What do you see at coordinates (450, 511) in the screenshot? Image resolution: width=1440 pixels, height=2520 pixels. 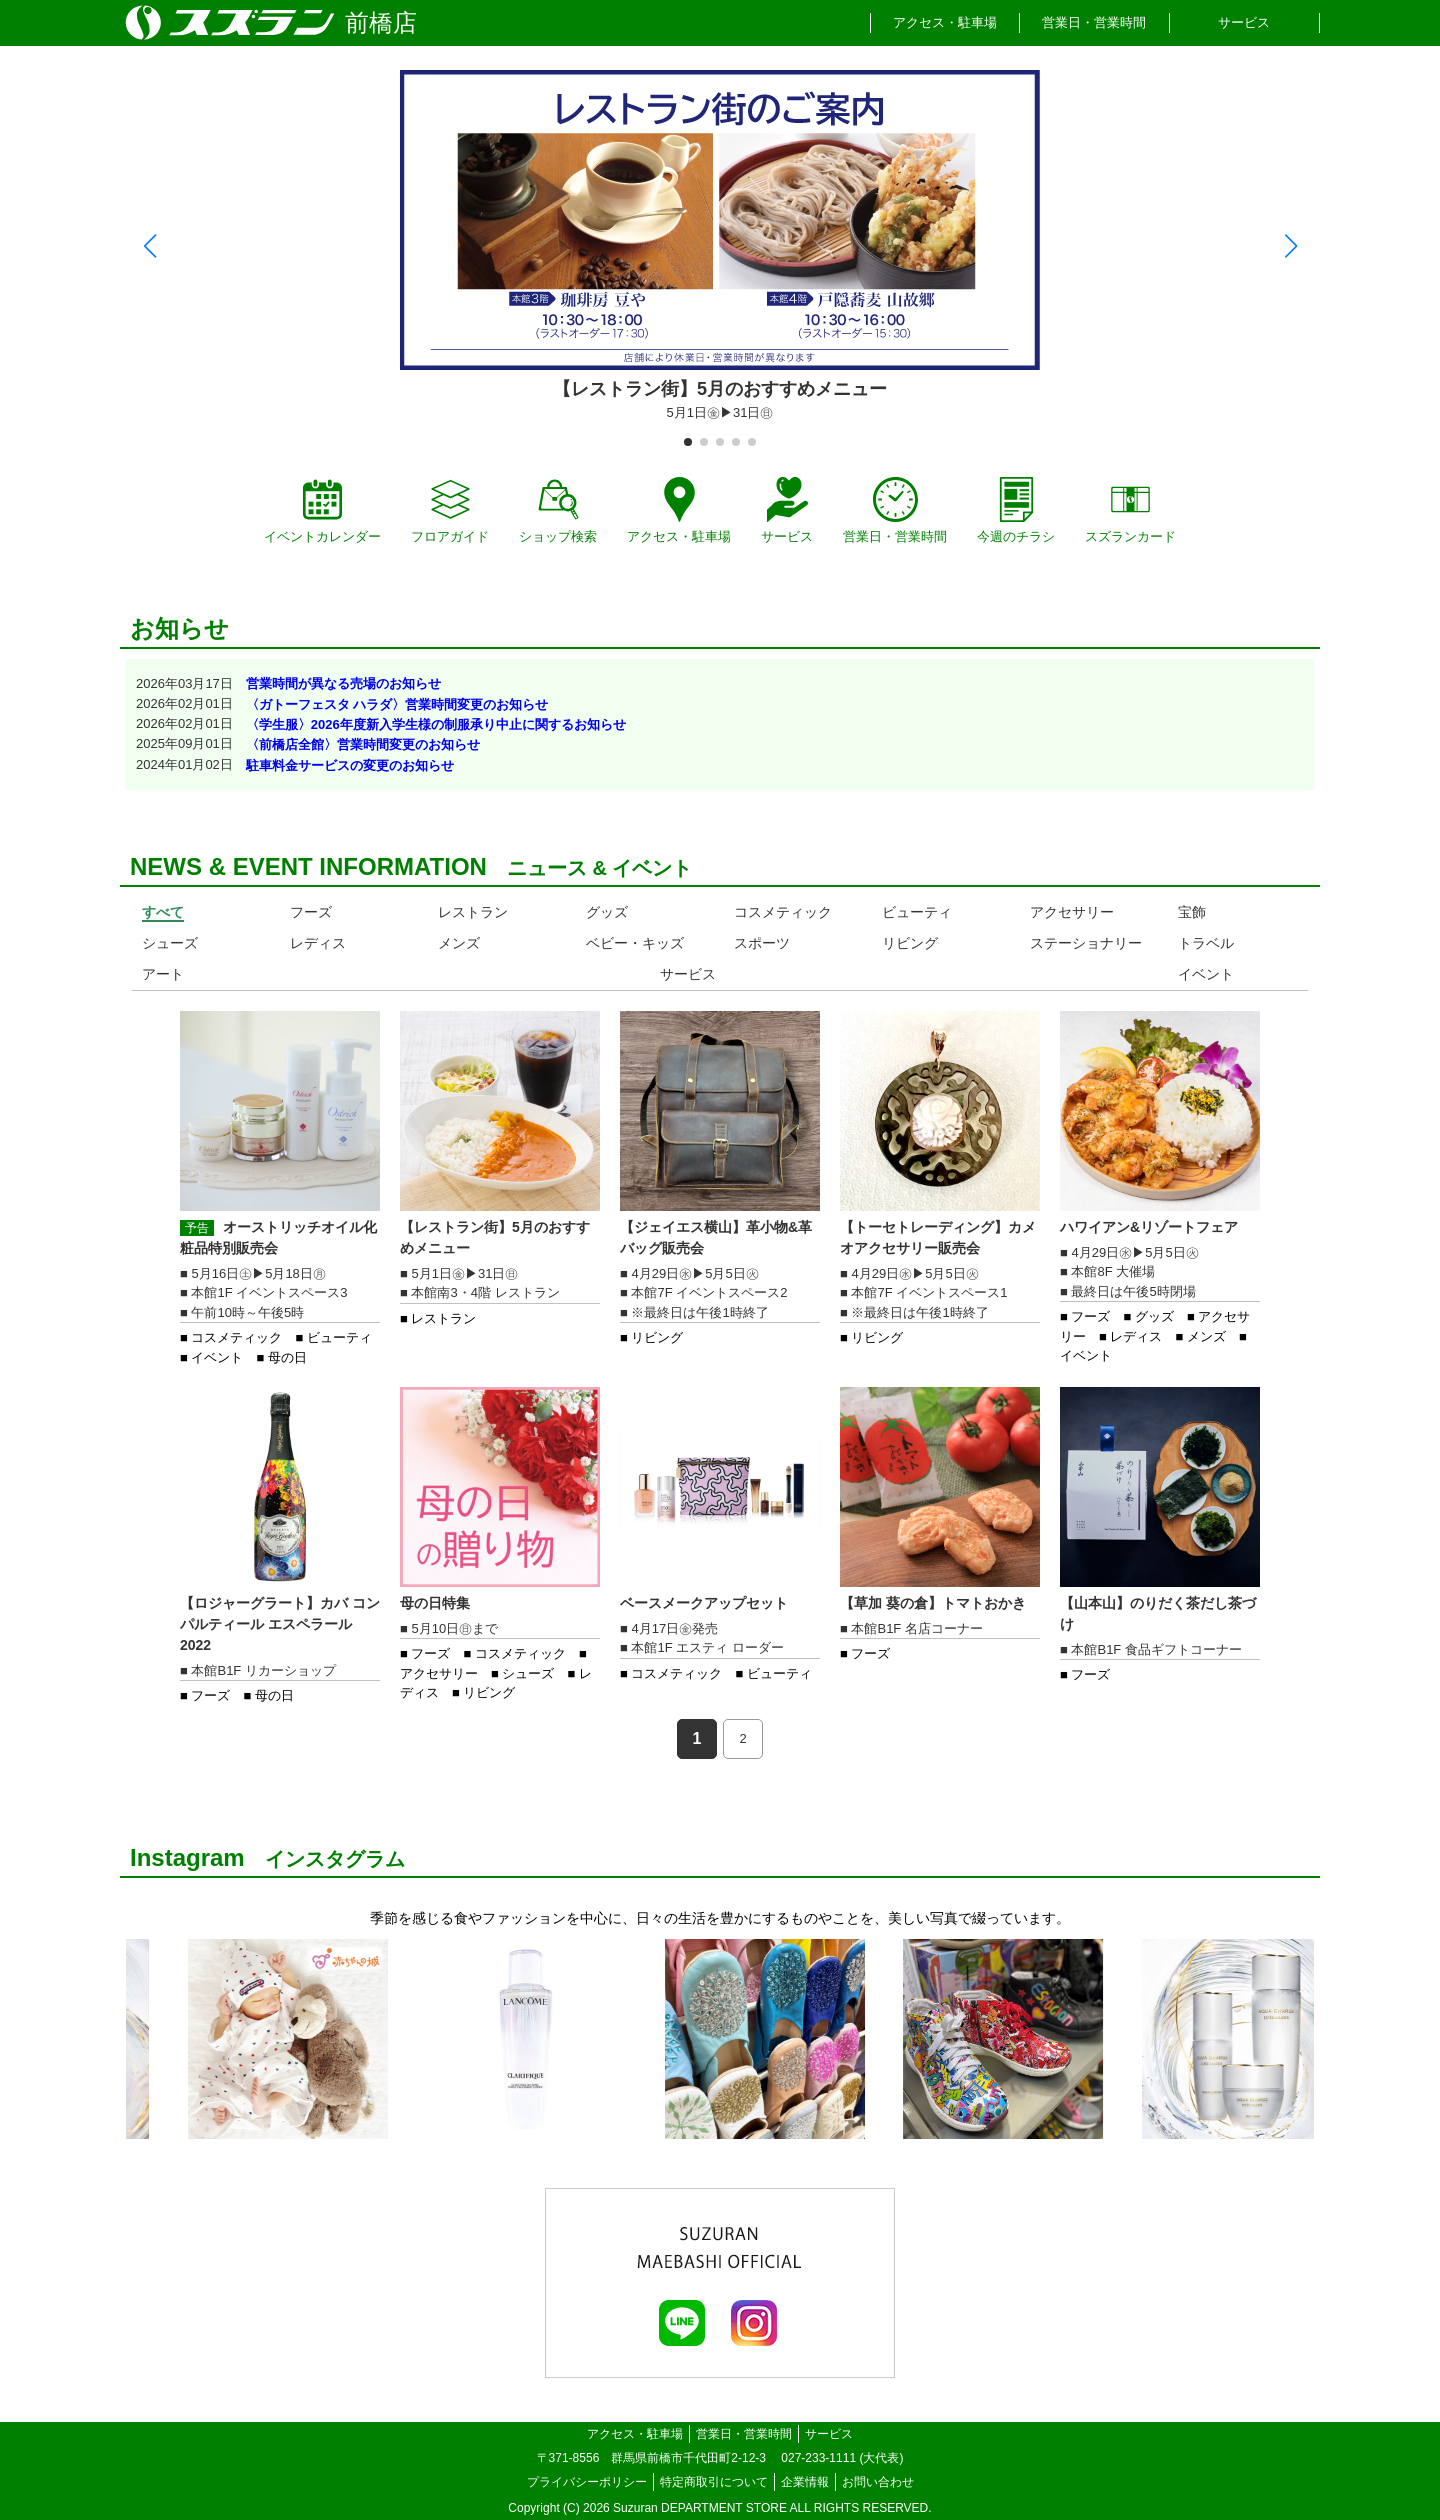 I see `フロアガイド` at bounding box center [450, 511].